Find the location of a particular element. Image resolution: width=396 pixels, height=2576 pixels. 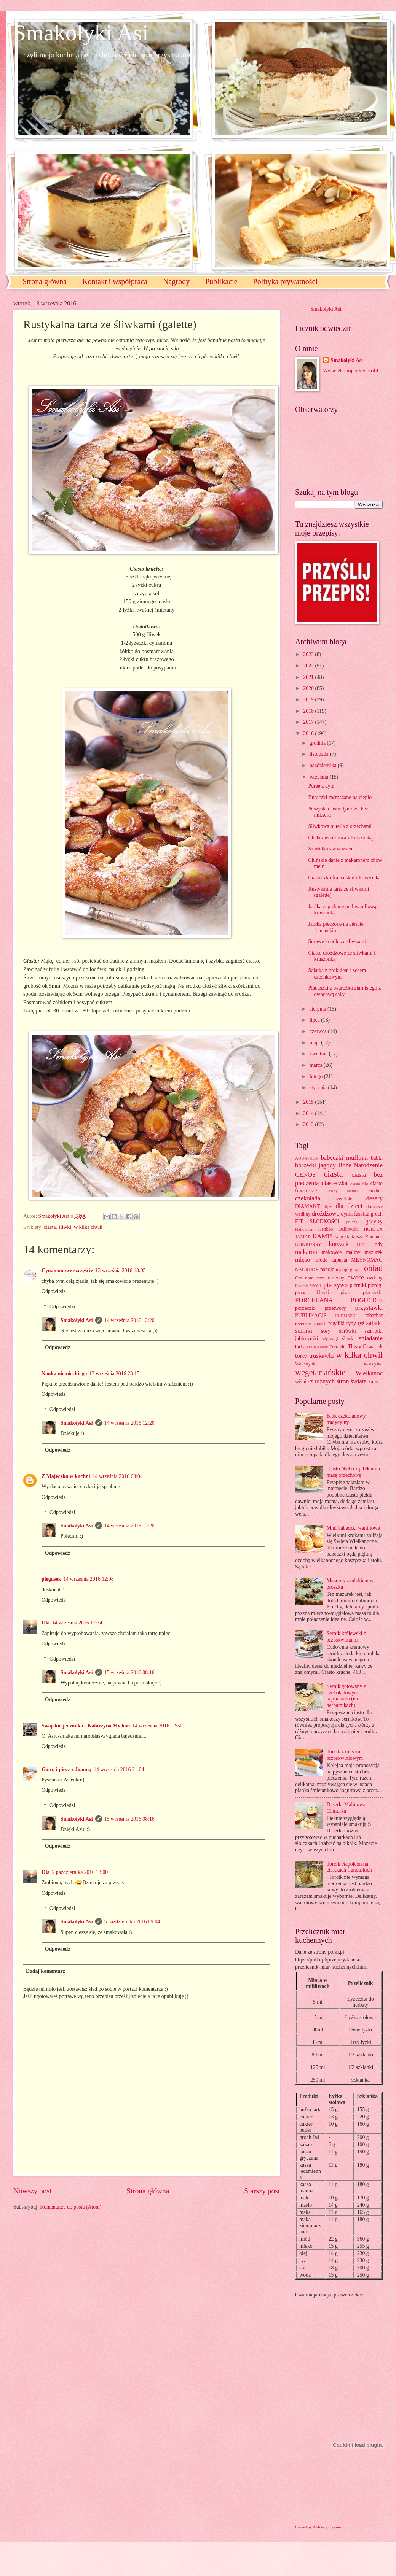

Sałatka z brokułem i sosem czosnkowym is located at coordinates (337, 974).